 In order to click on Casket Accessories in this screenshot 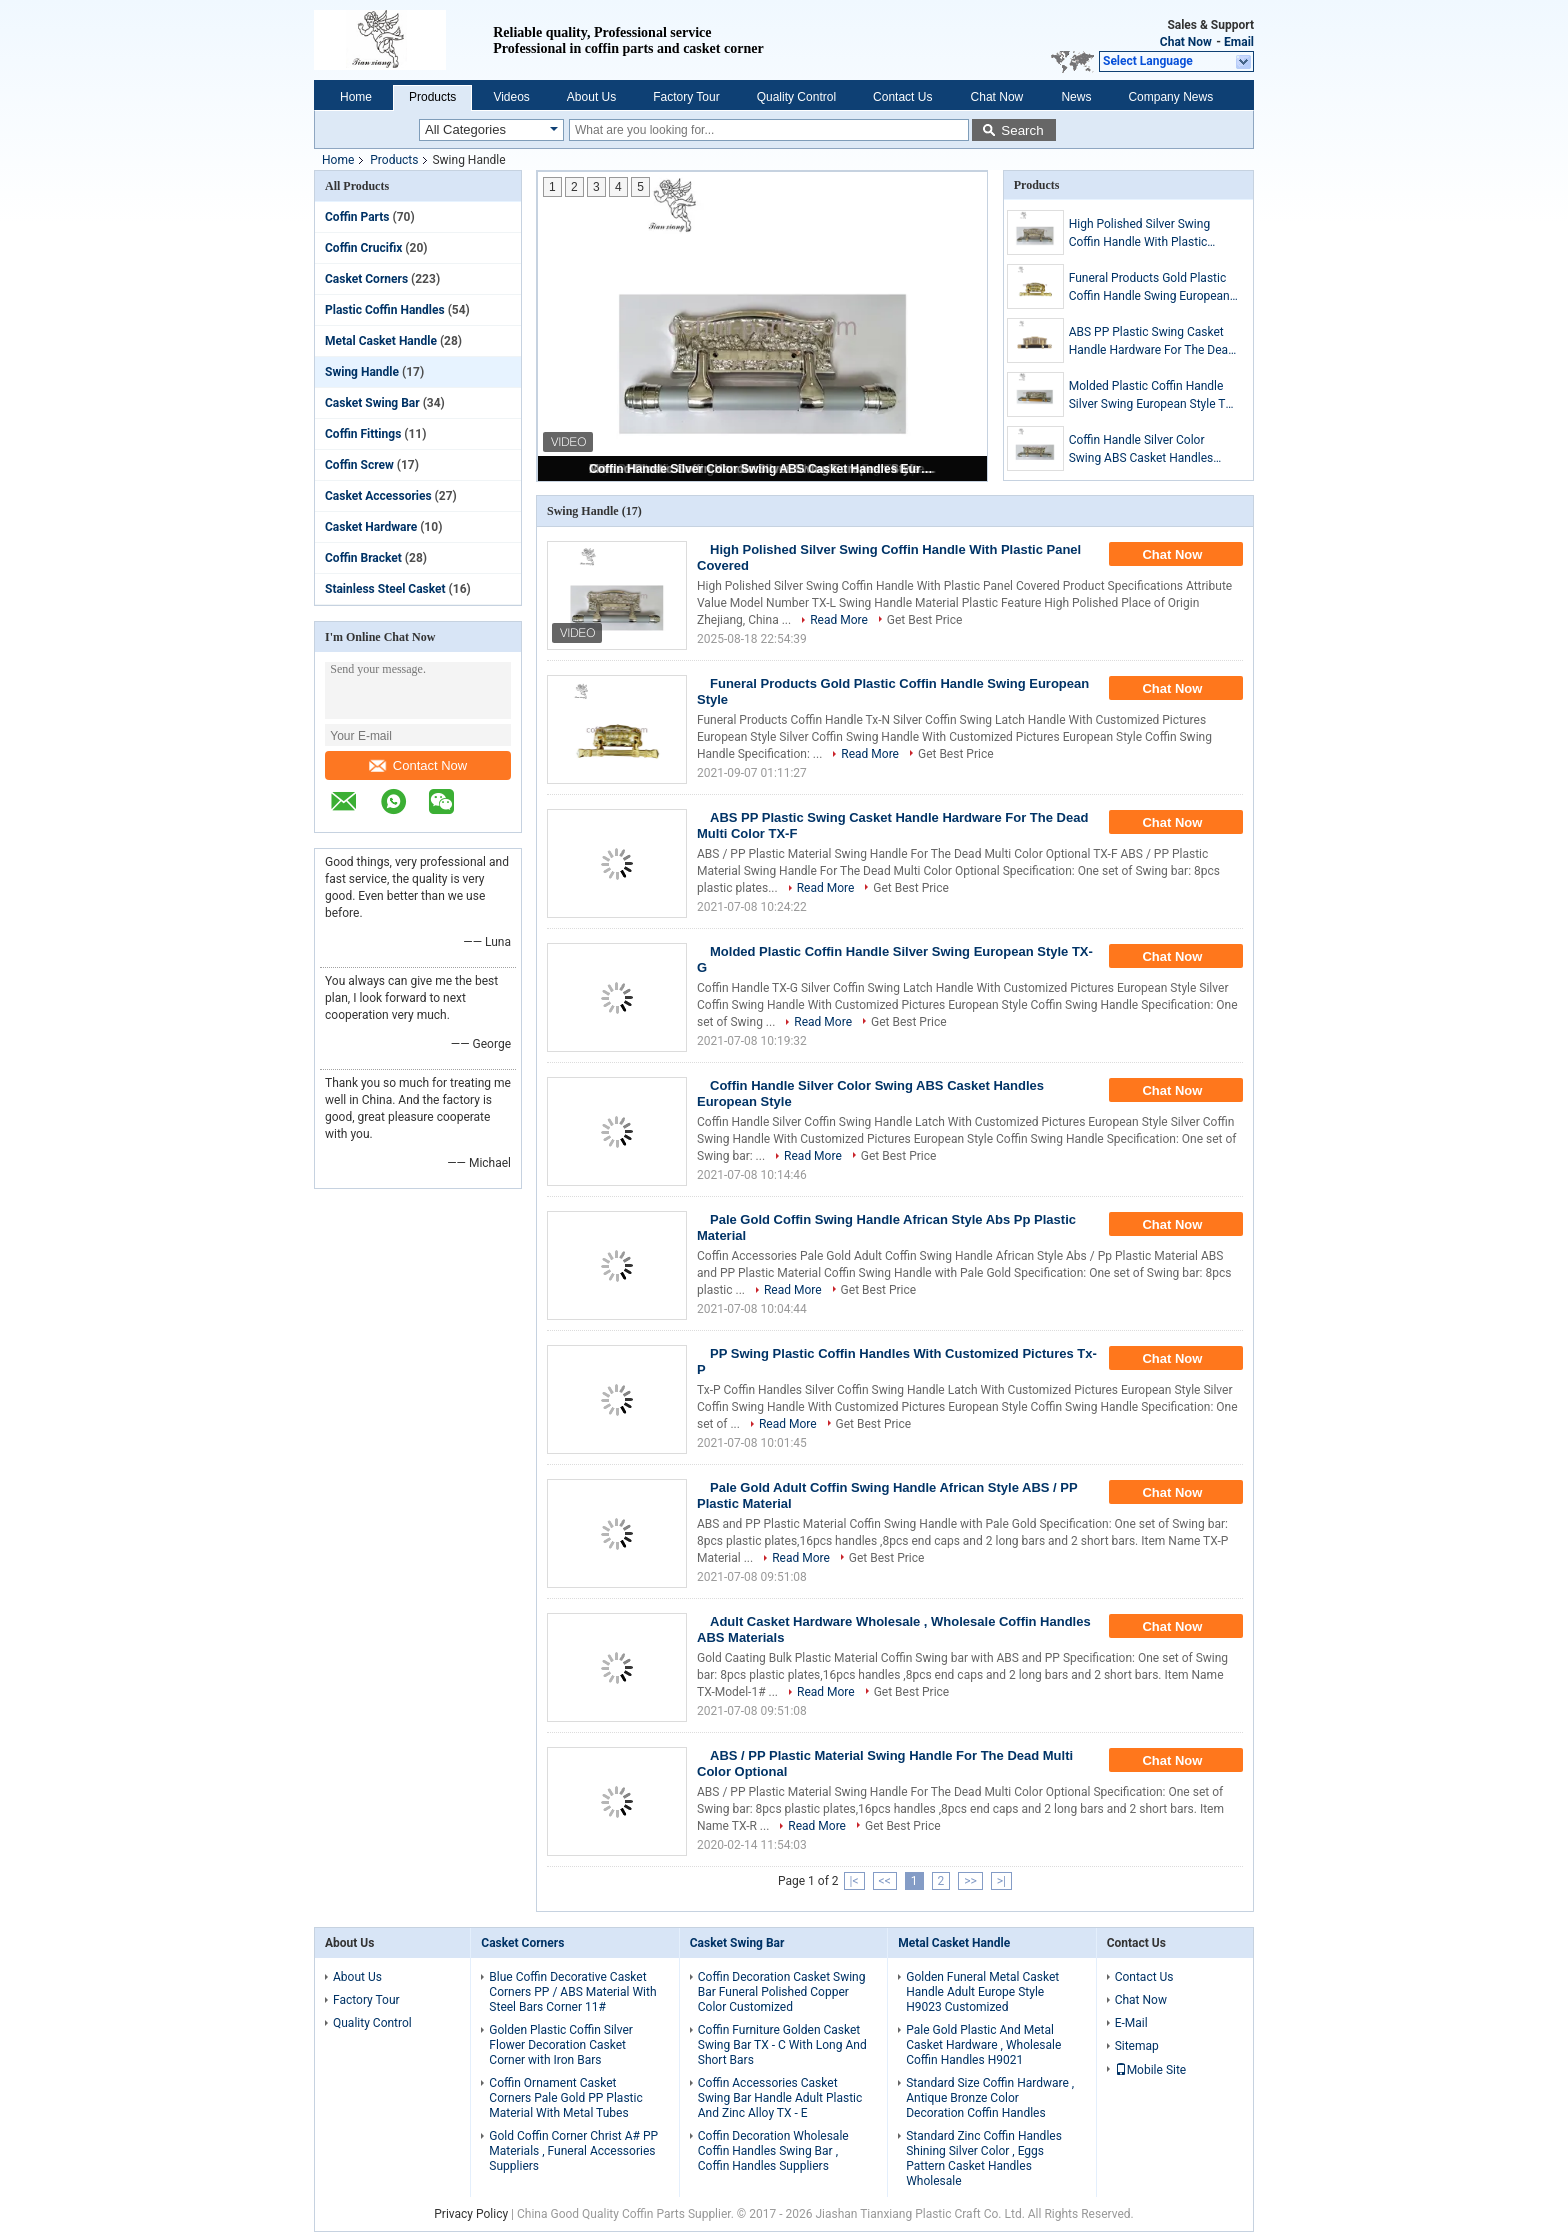, I will do `click(378, 496)`.